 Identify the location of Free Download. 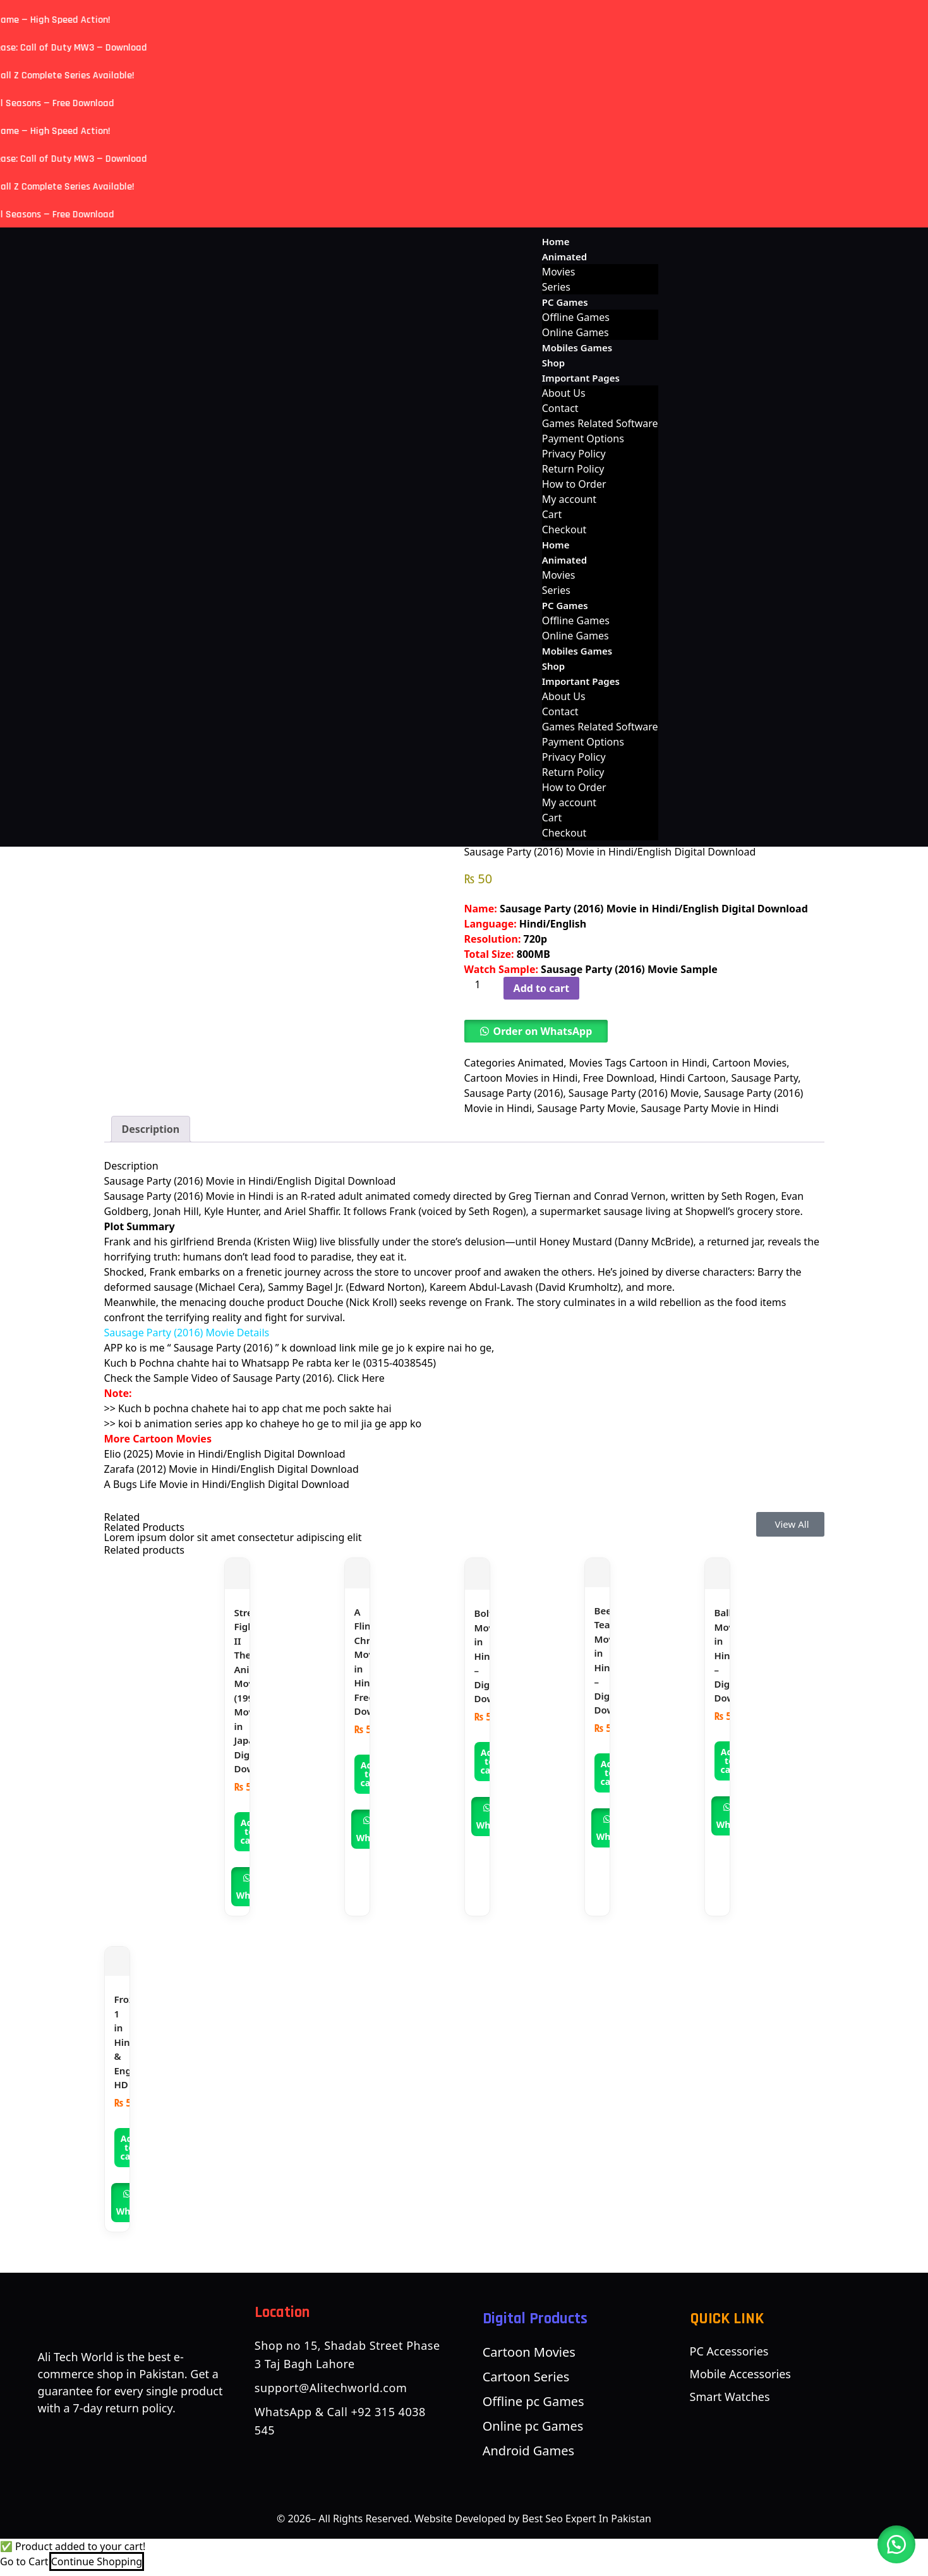
(618, 1078).